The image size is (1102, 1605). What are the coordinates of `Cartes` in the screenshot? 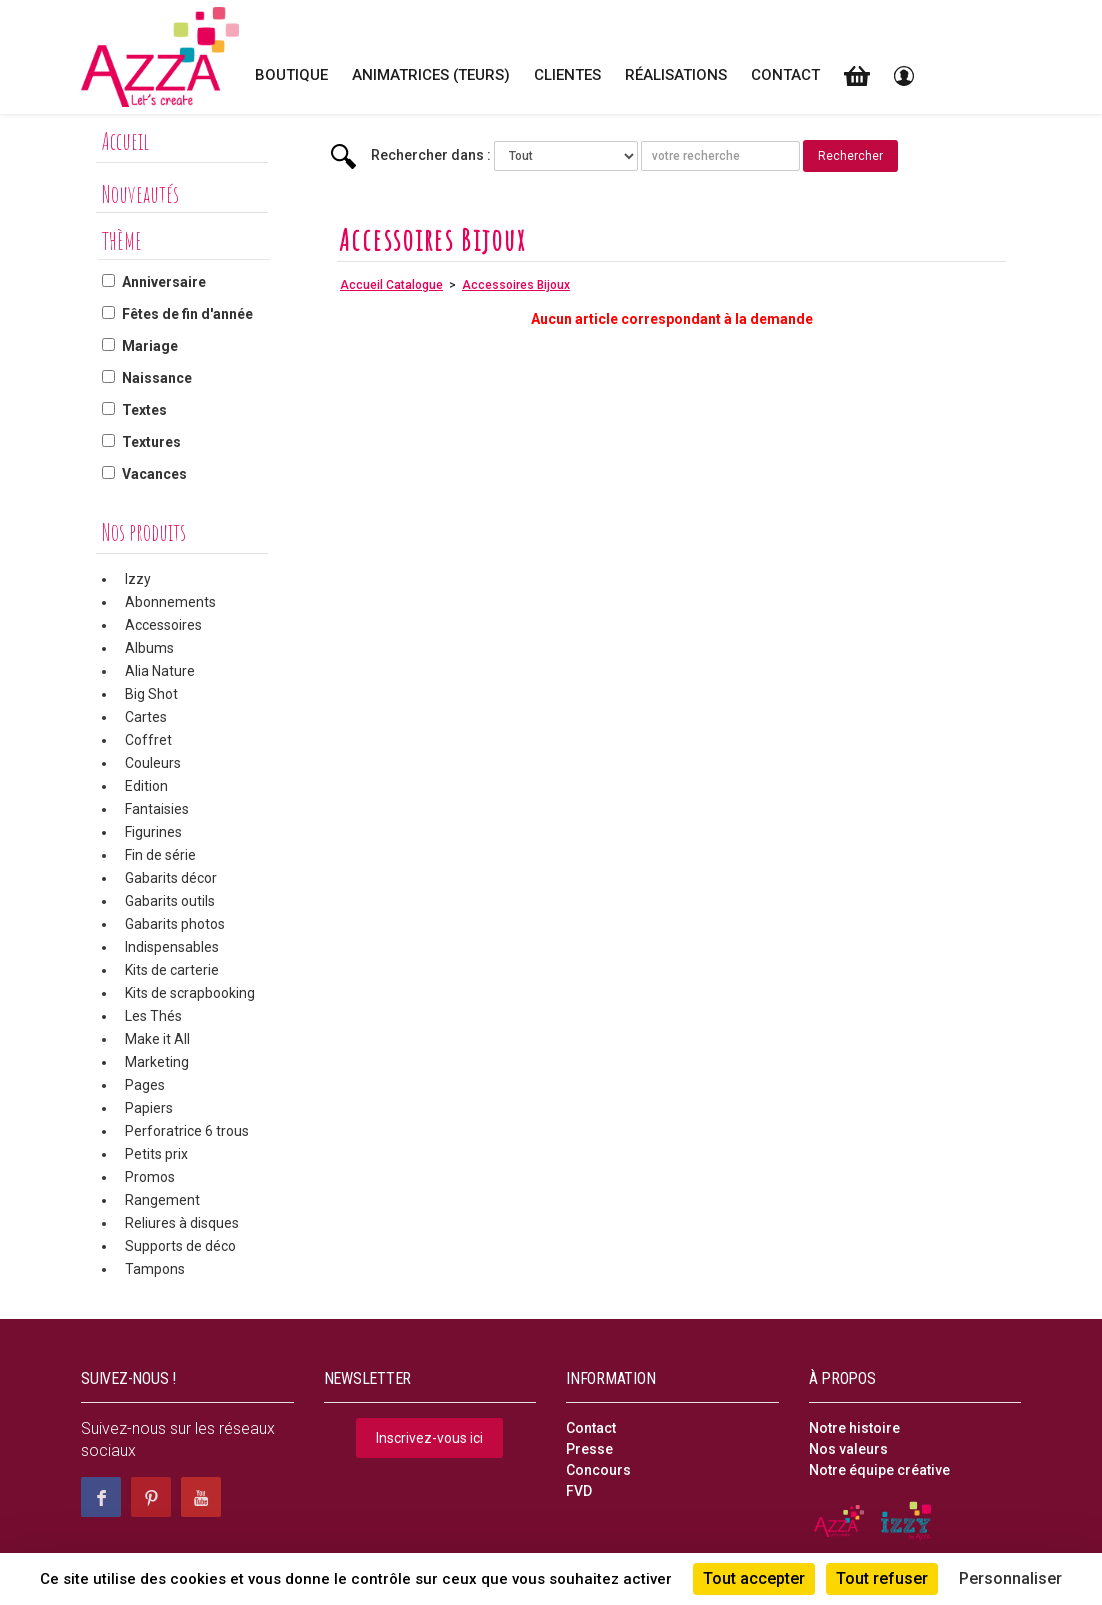 It's located at (146, 717).